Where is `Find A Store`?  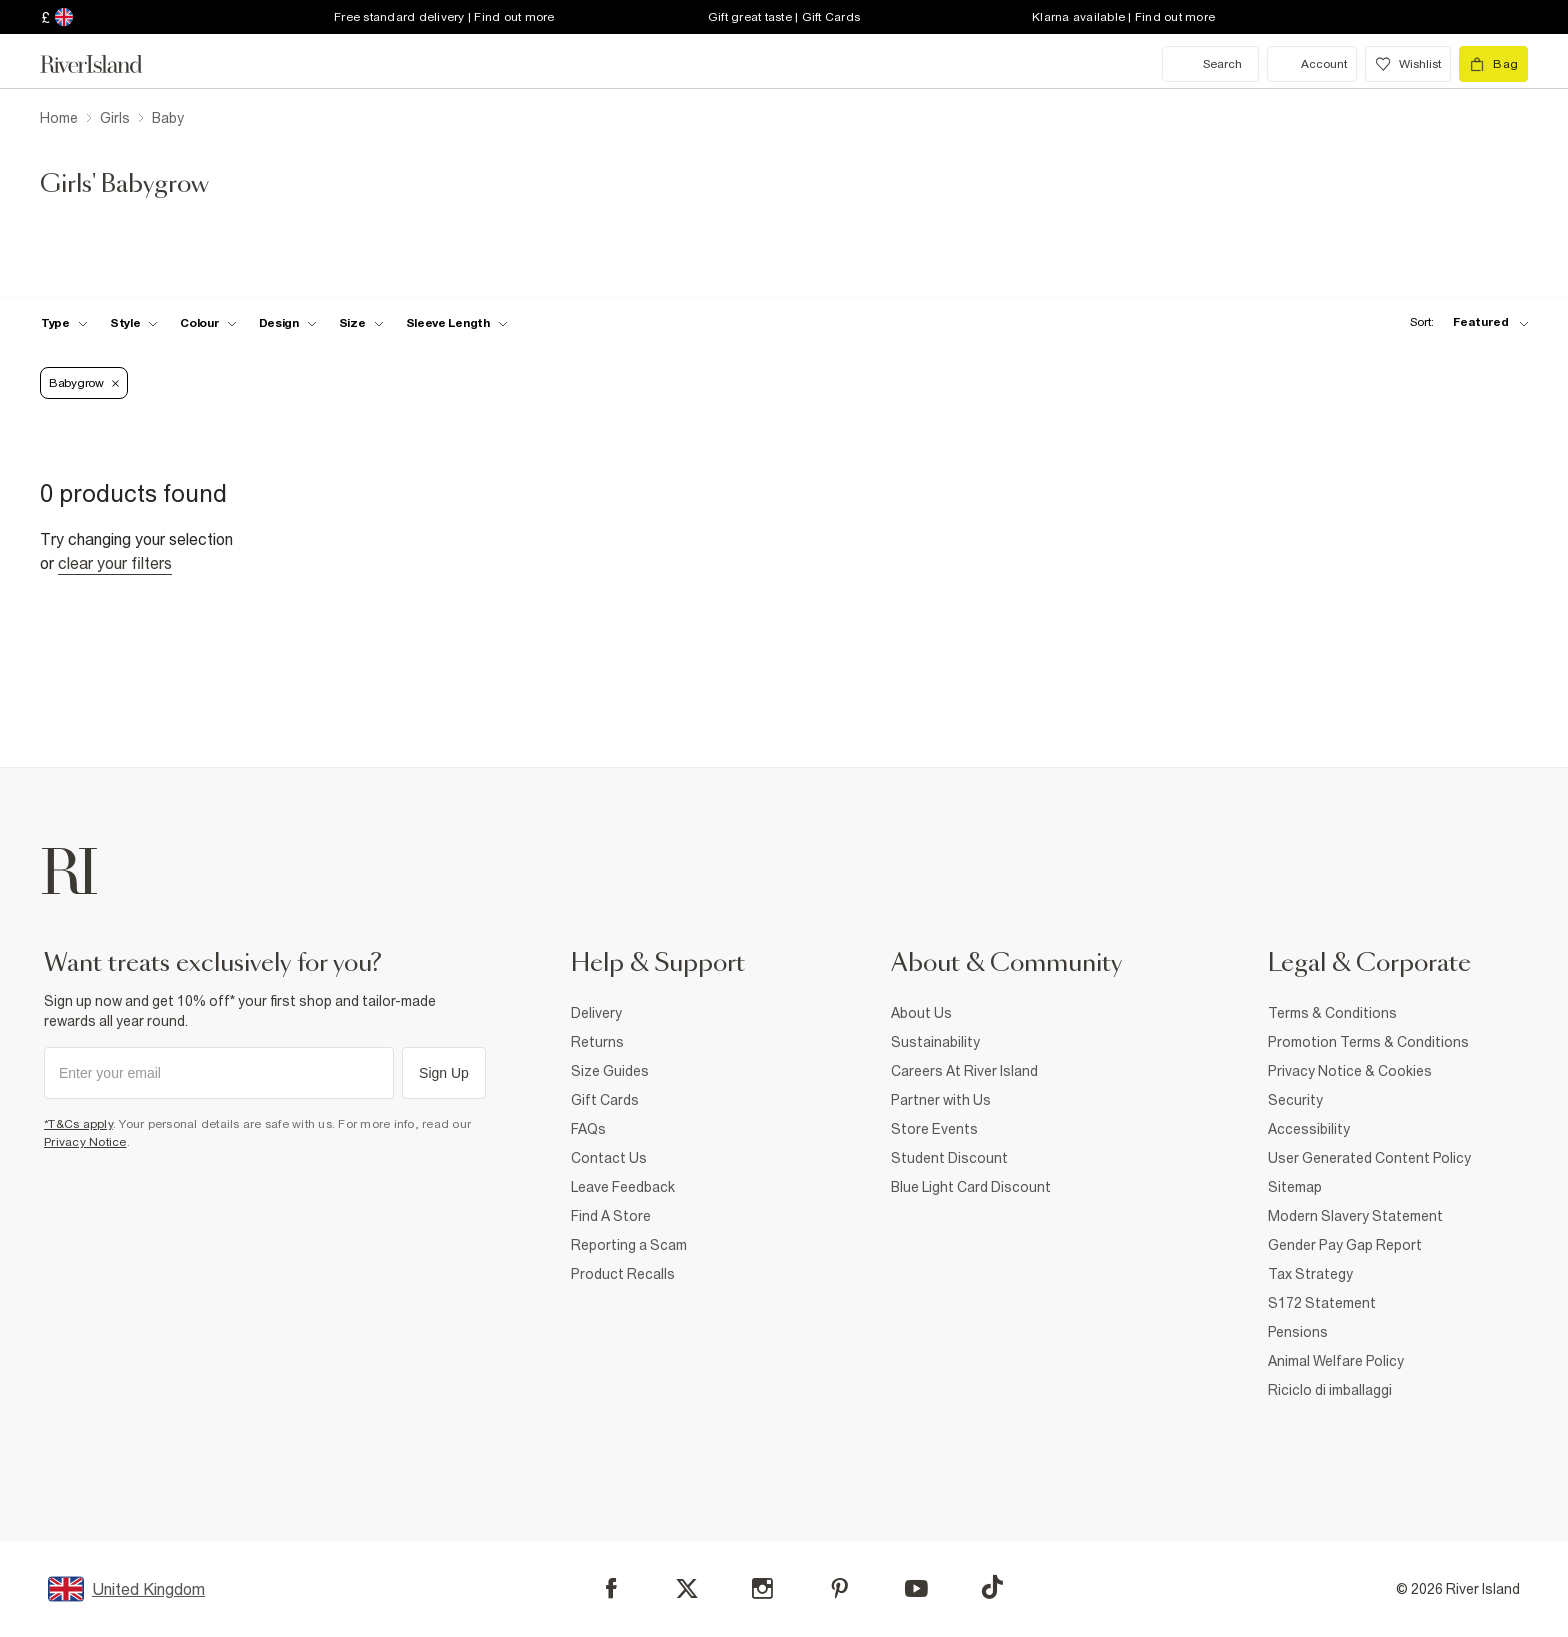
Find A Store is located at coordinates (611, 1216).